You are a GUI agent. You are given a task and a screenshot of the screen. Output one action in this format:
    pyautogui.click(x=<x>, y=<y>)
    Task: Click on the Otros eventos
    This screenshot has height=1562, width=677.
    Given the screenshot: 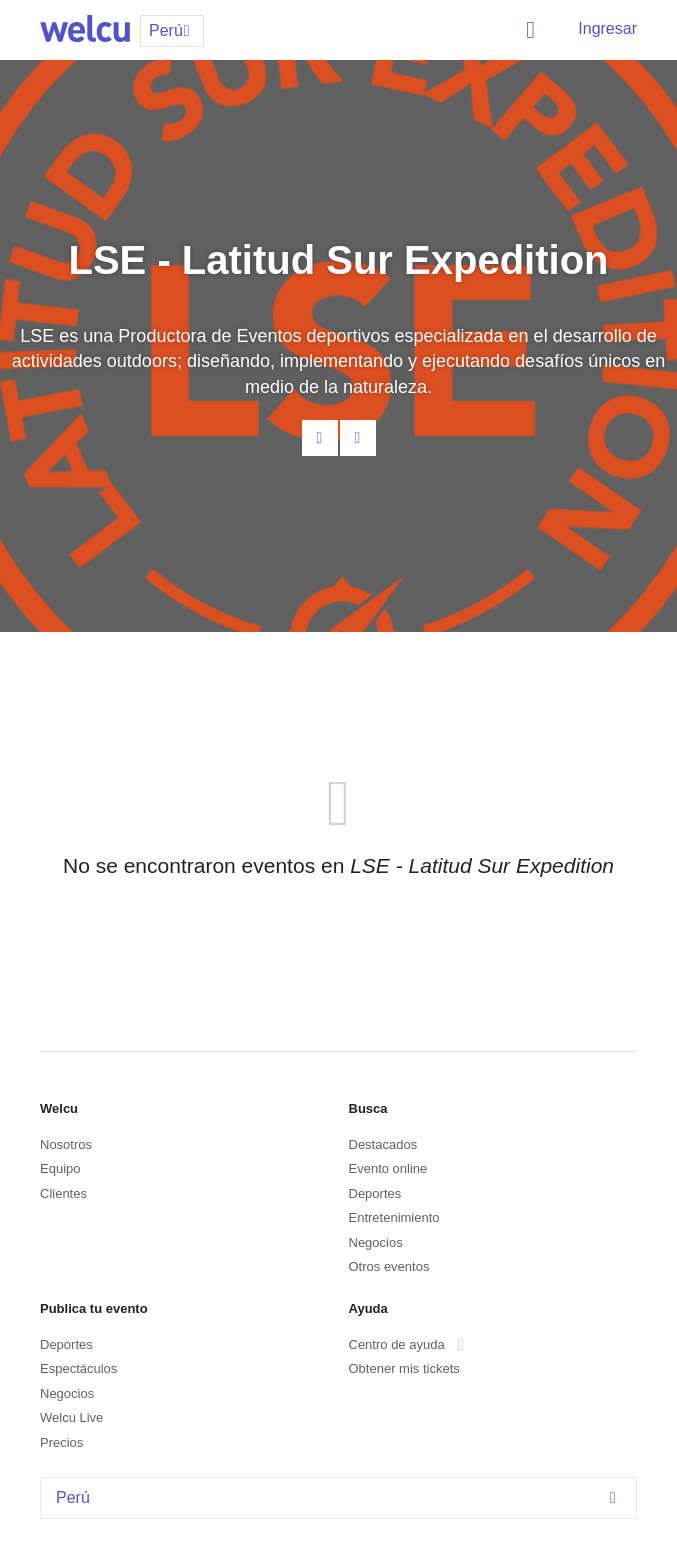 What is the action you would take?
    pyautogui.click(x=389, y=1266)
    